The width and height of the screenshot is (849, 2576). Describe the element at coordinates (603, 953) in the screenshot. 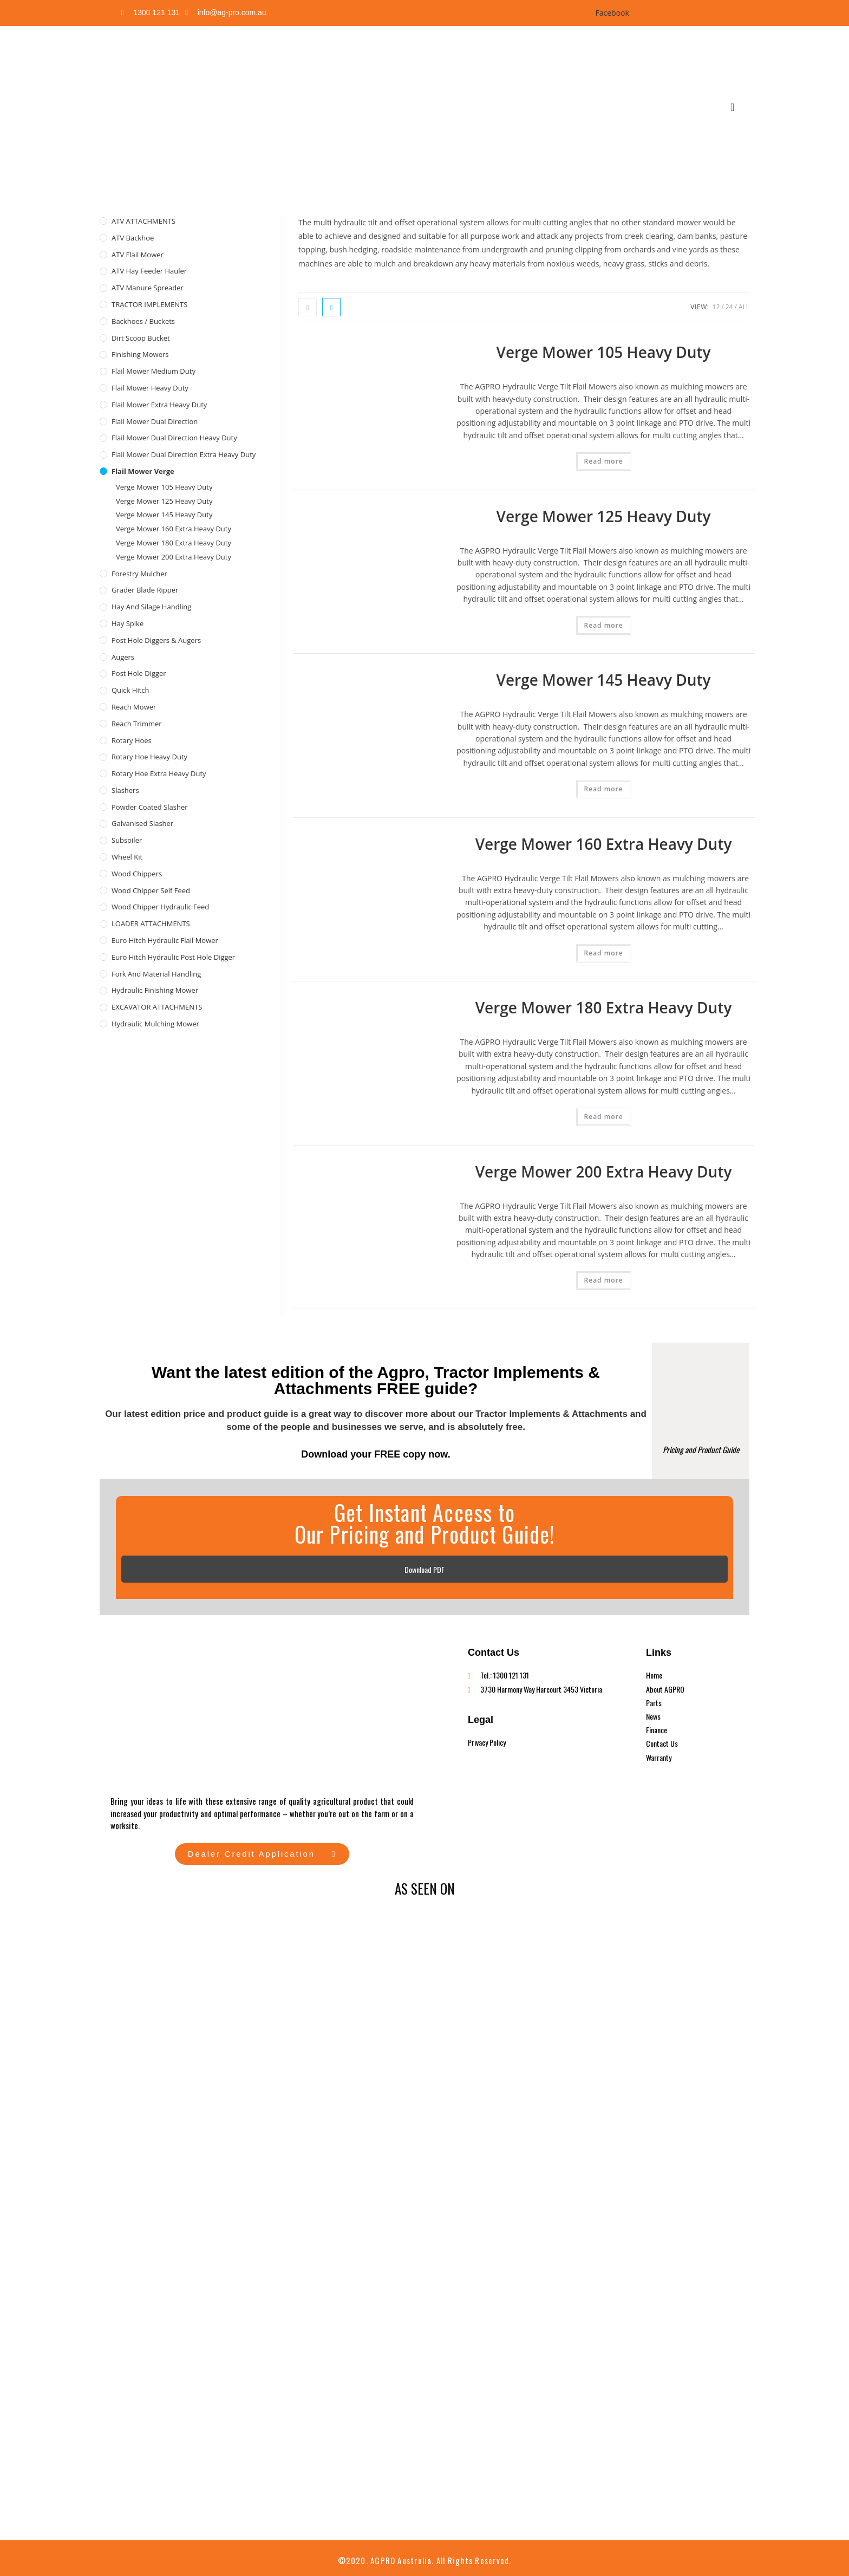

I see `Read more [Read more about “Verge Mower 160 Extra Heavy Duty”]` at that location.